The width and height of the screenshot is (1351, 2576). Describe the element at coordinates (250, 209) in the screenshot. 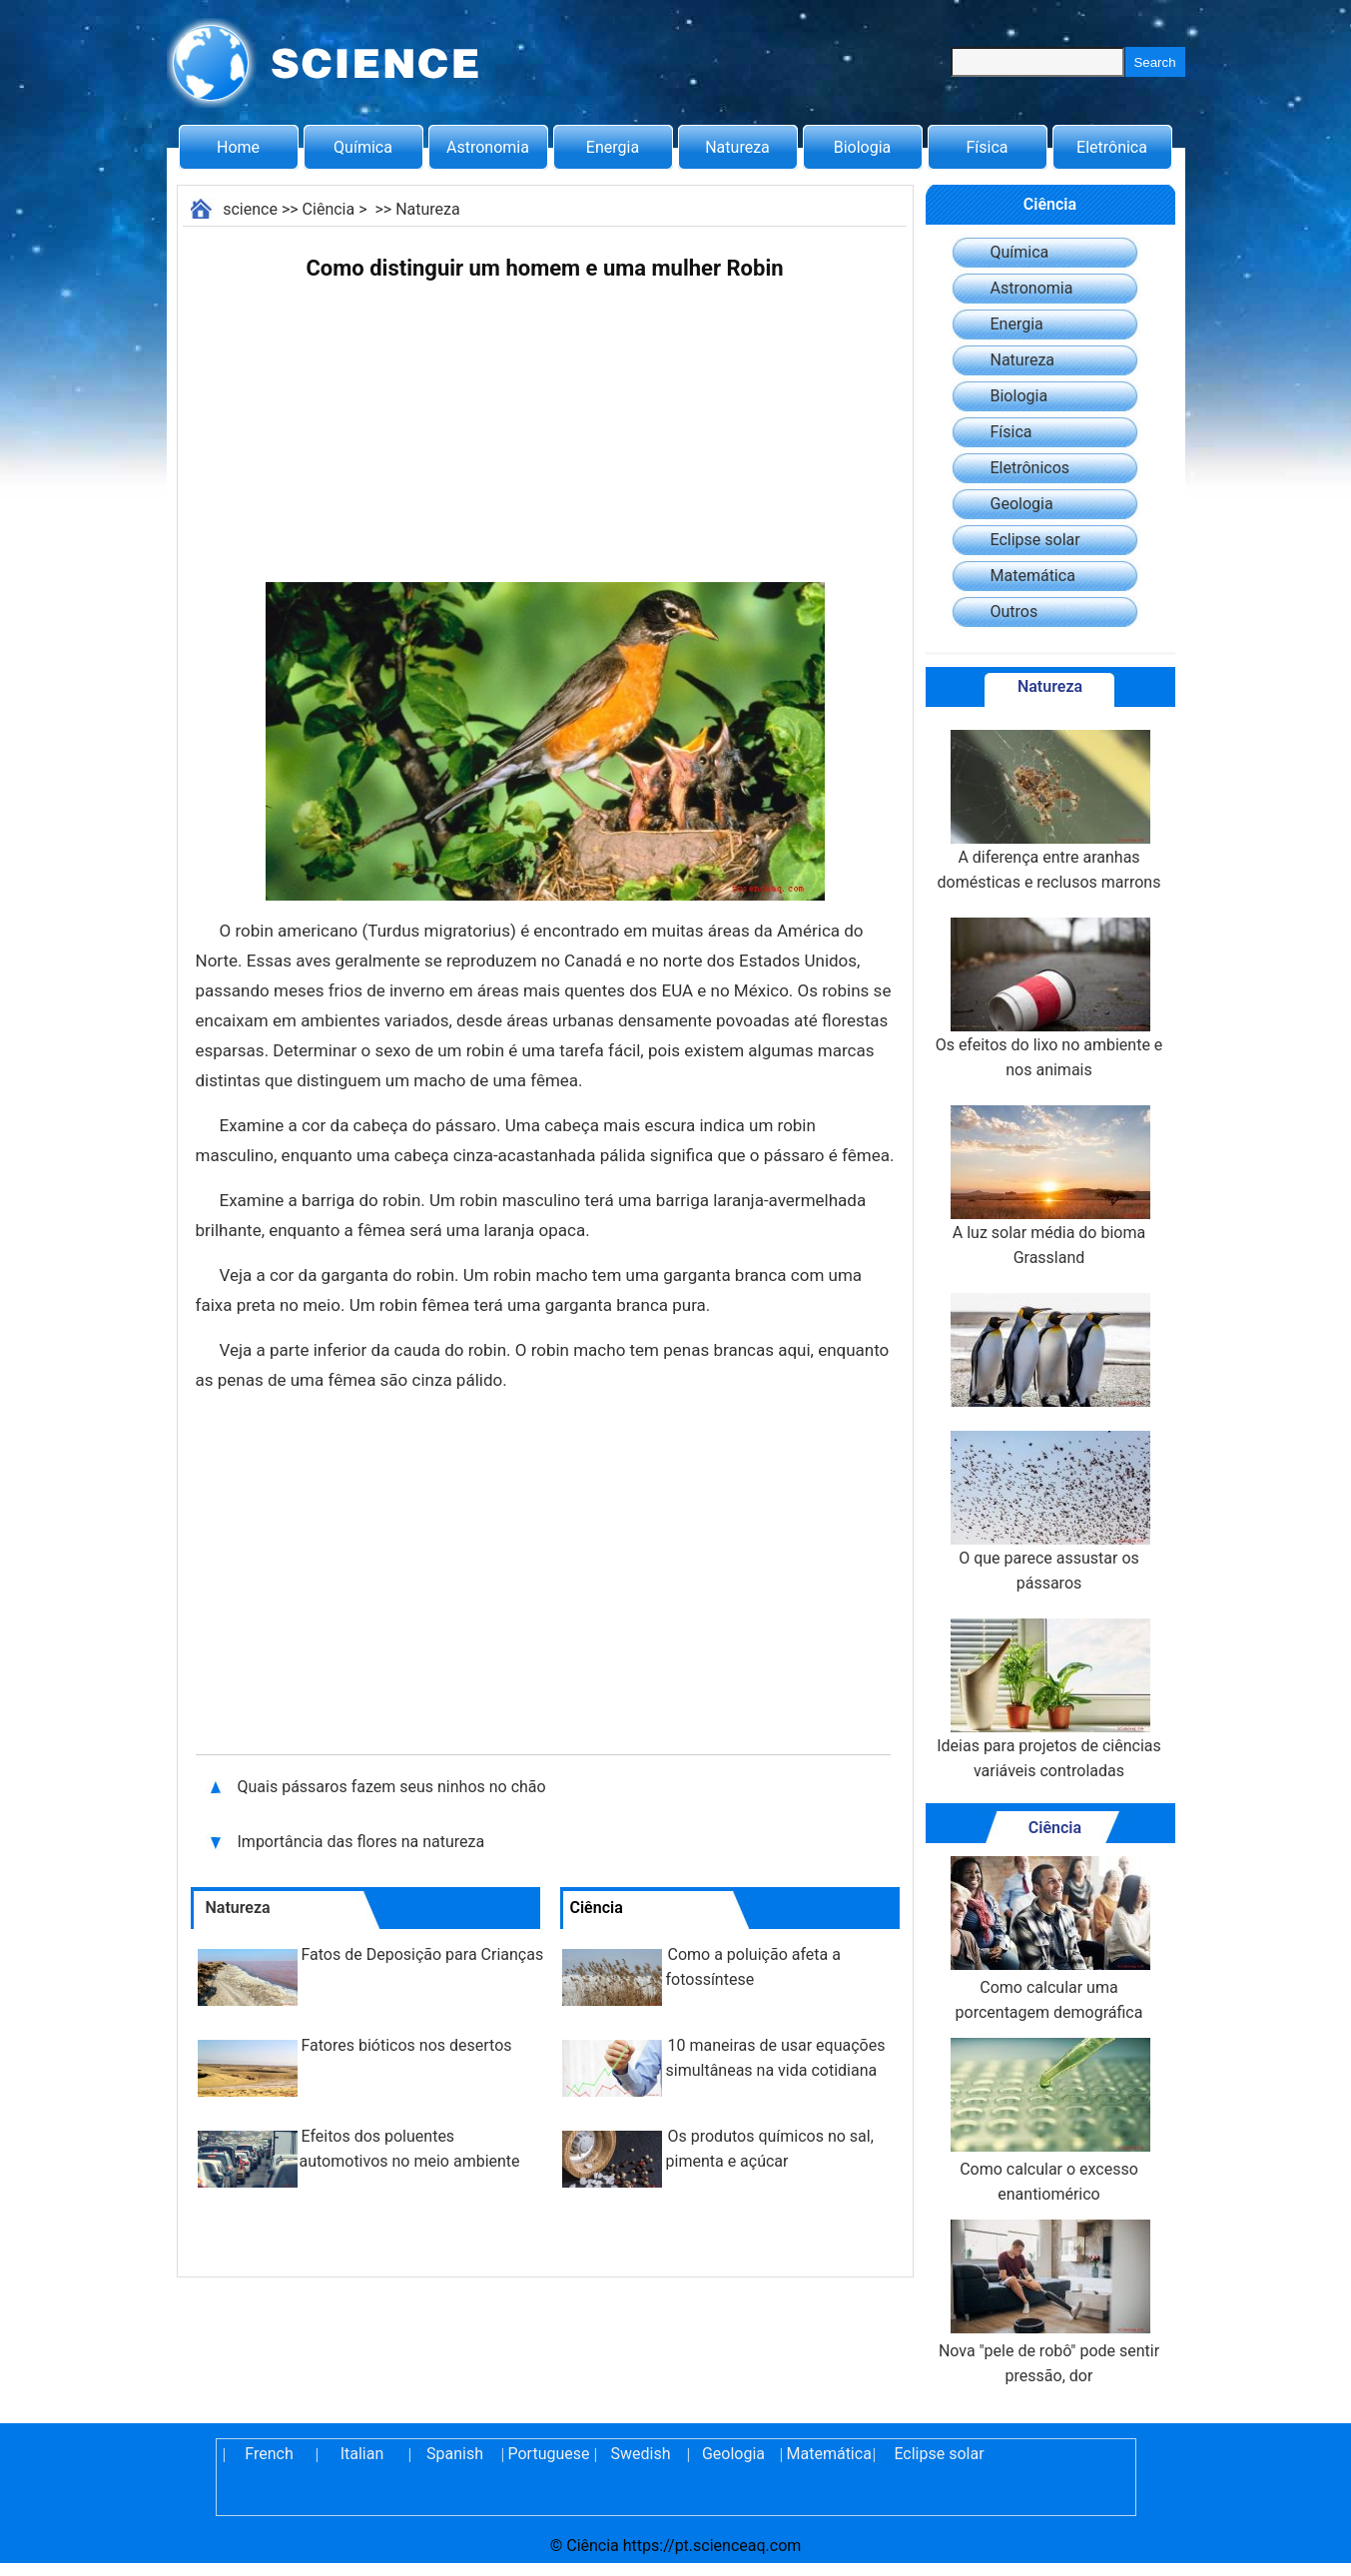

I see `science` at that location.